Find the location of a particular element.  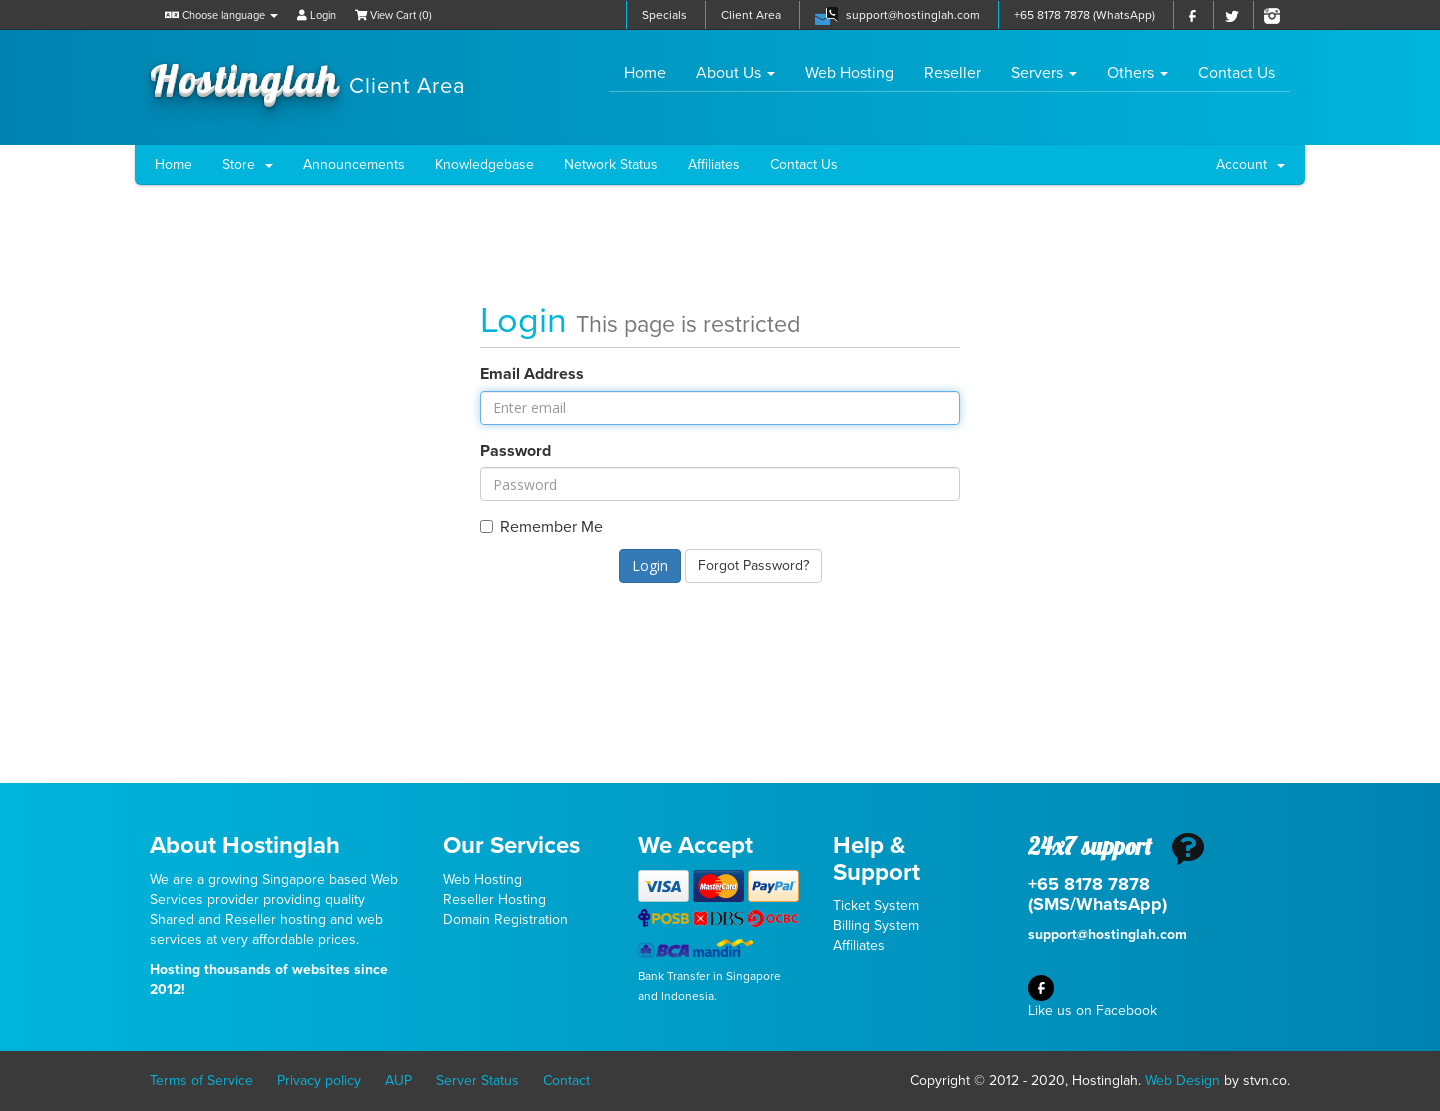

AUP is located at coordinates (398, 1080).